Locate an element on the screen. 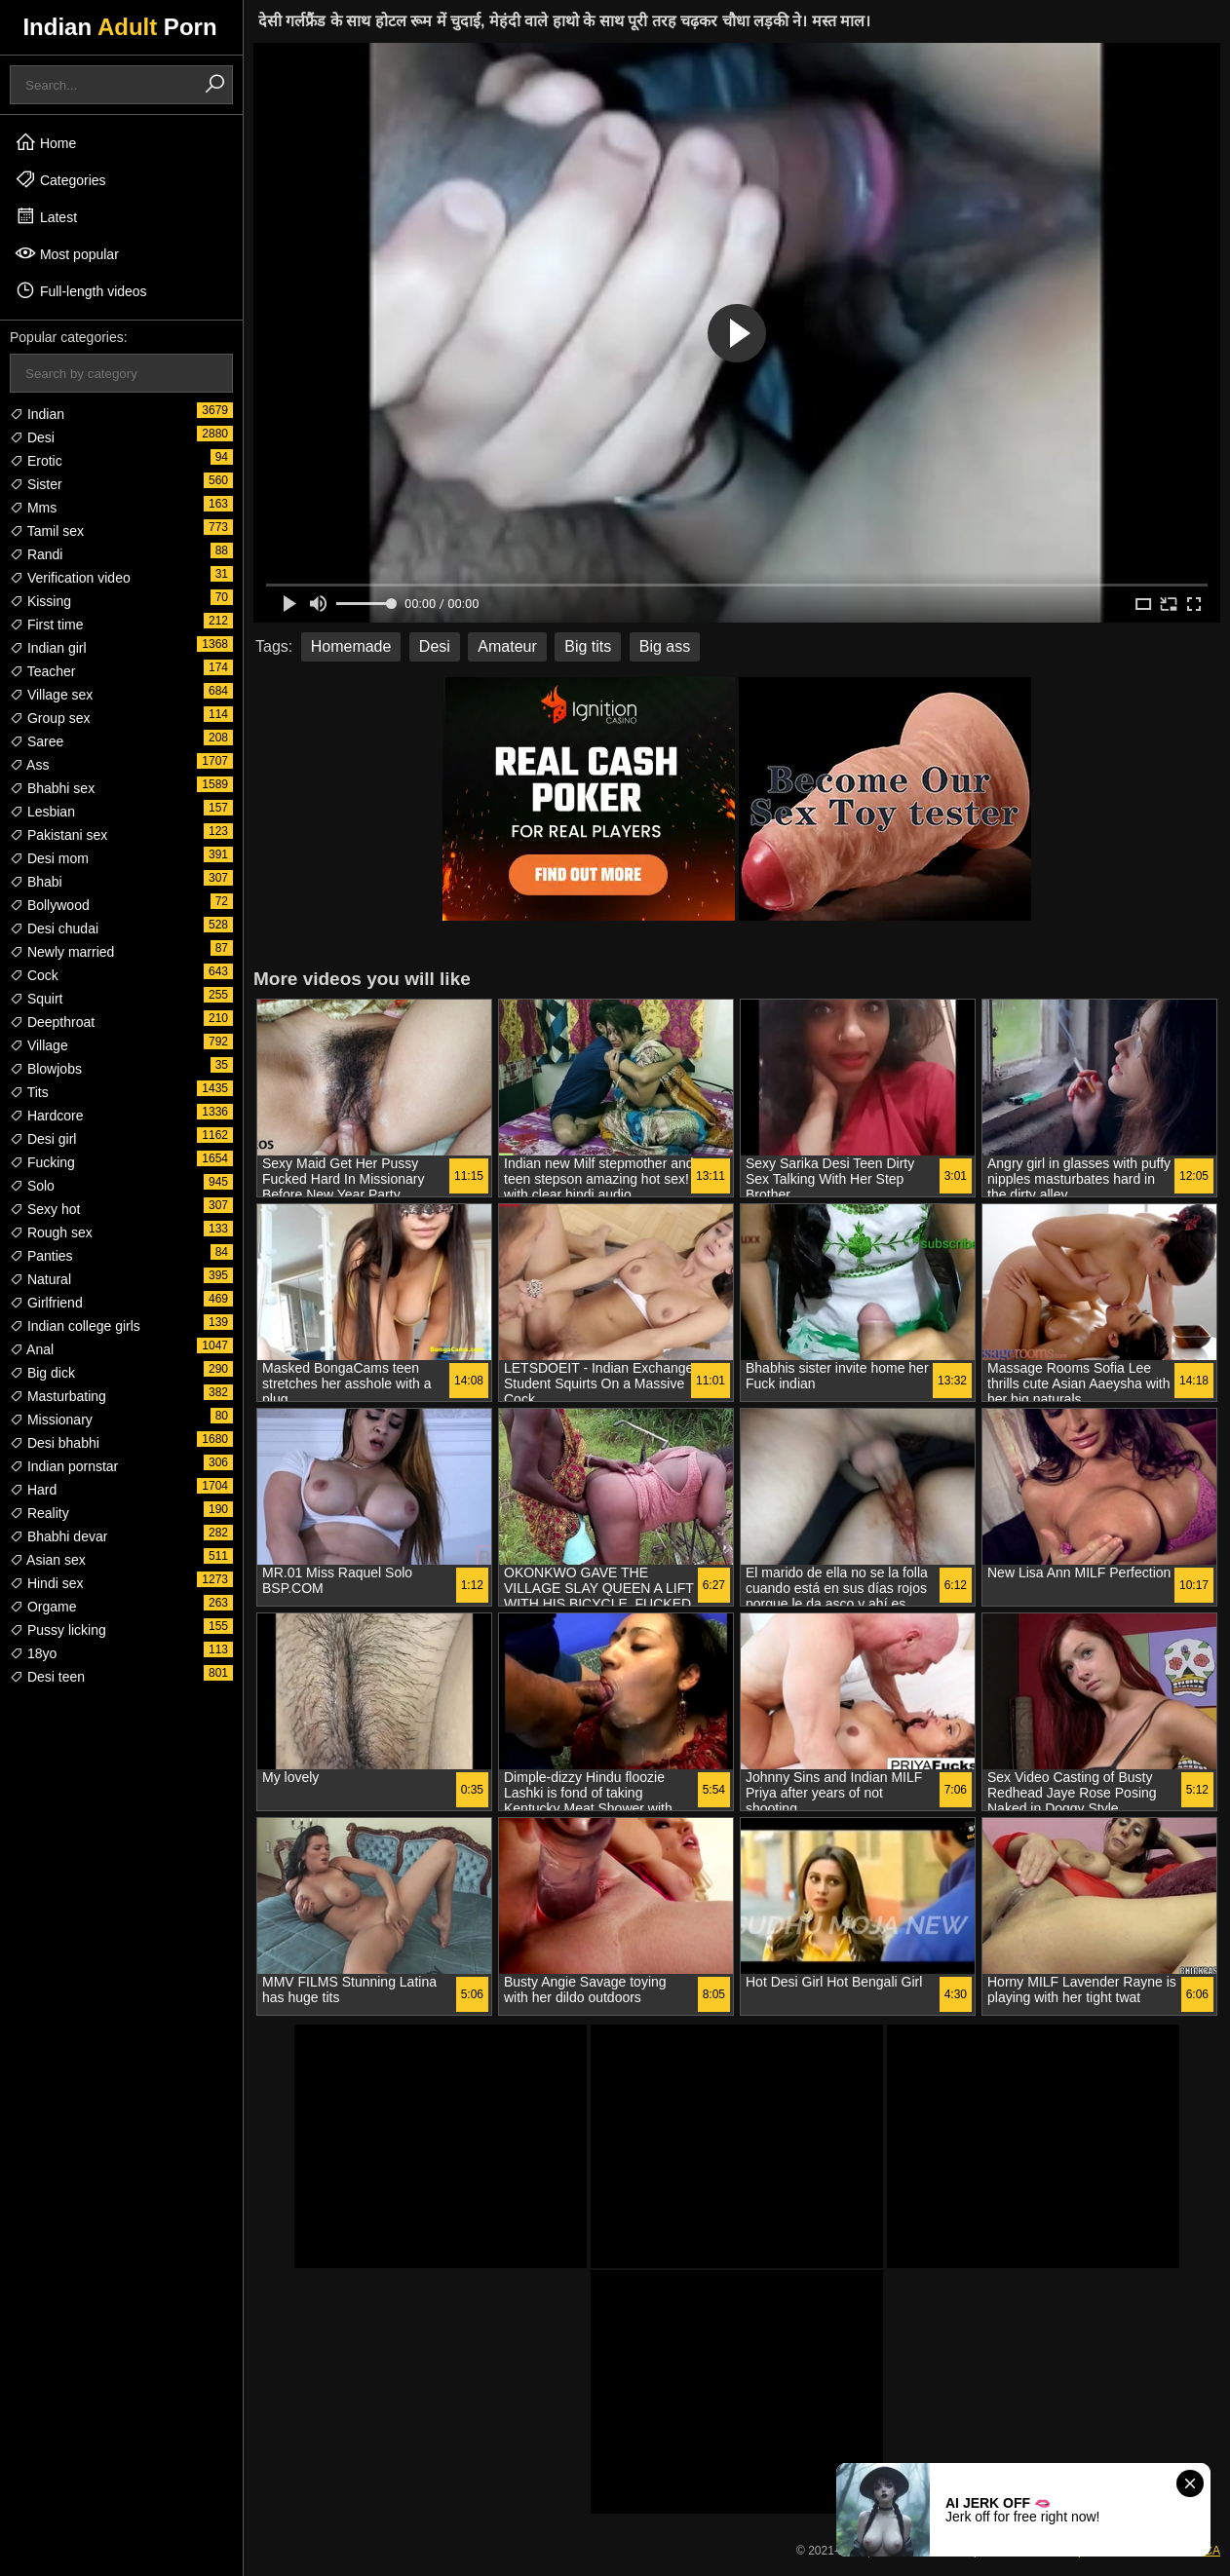  Big tits is located at coordinates (587, 646).